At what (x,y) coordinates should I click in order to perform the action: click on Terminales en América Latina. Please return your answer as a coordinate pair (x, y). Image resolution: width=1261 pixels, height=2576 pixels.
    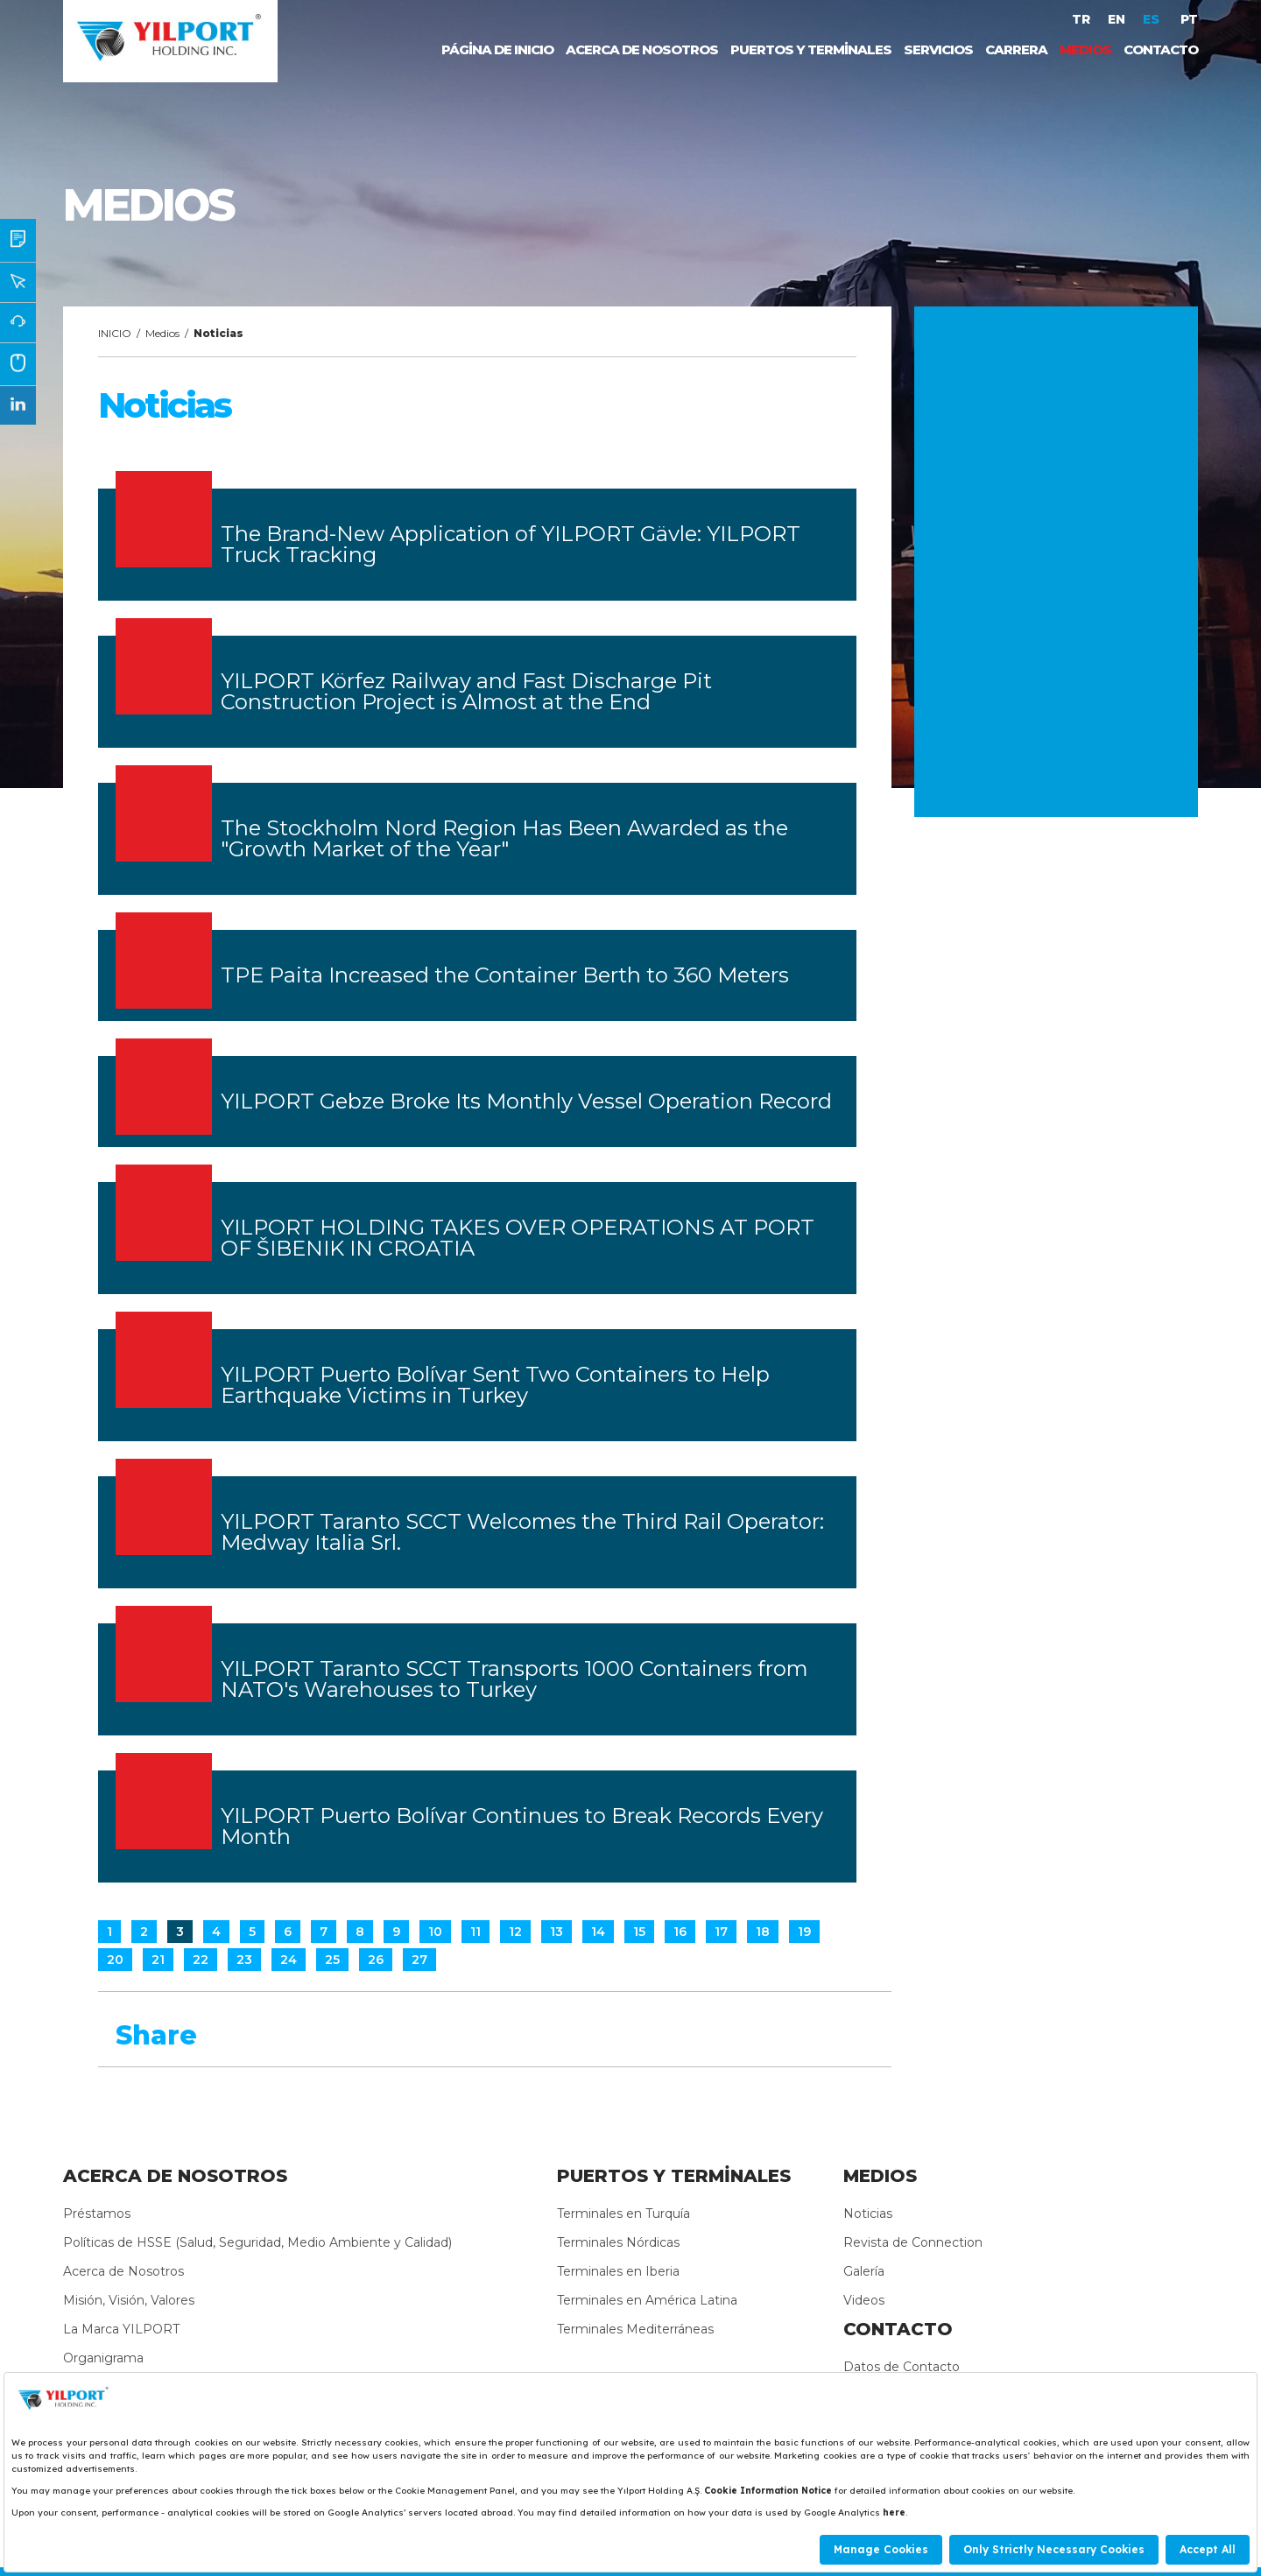
    Looking at the image, I should click on (647, 2300).